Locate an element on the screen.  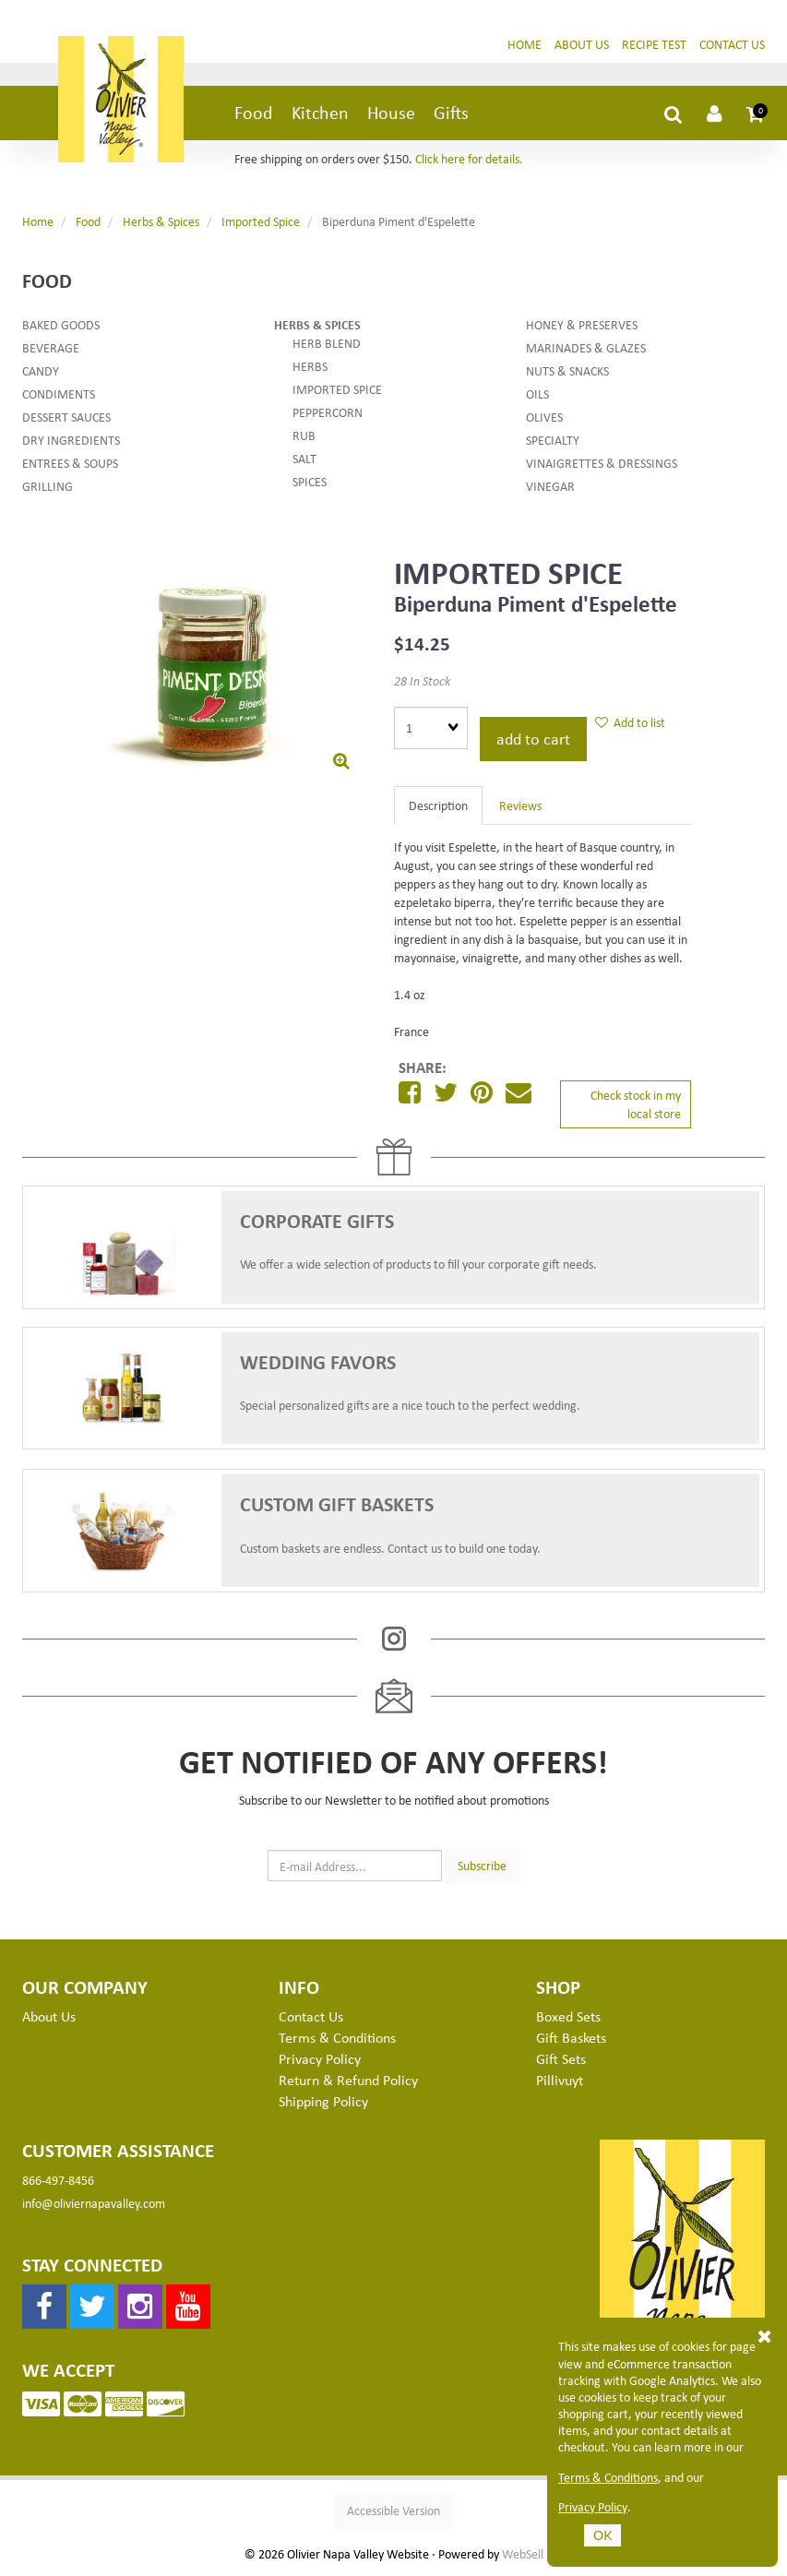
Add to list is located at coordinates (630, 723).